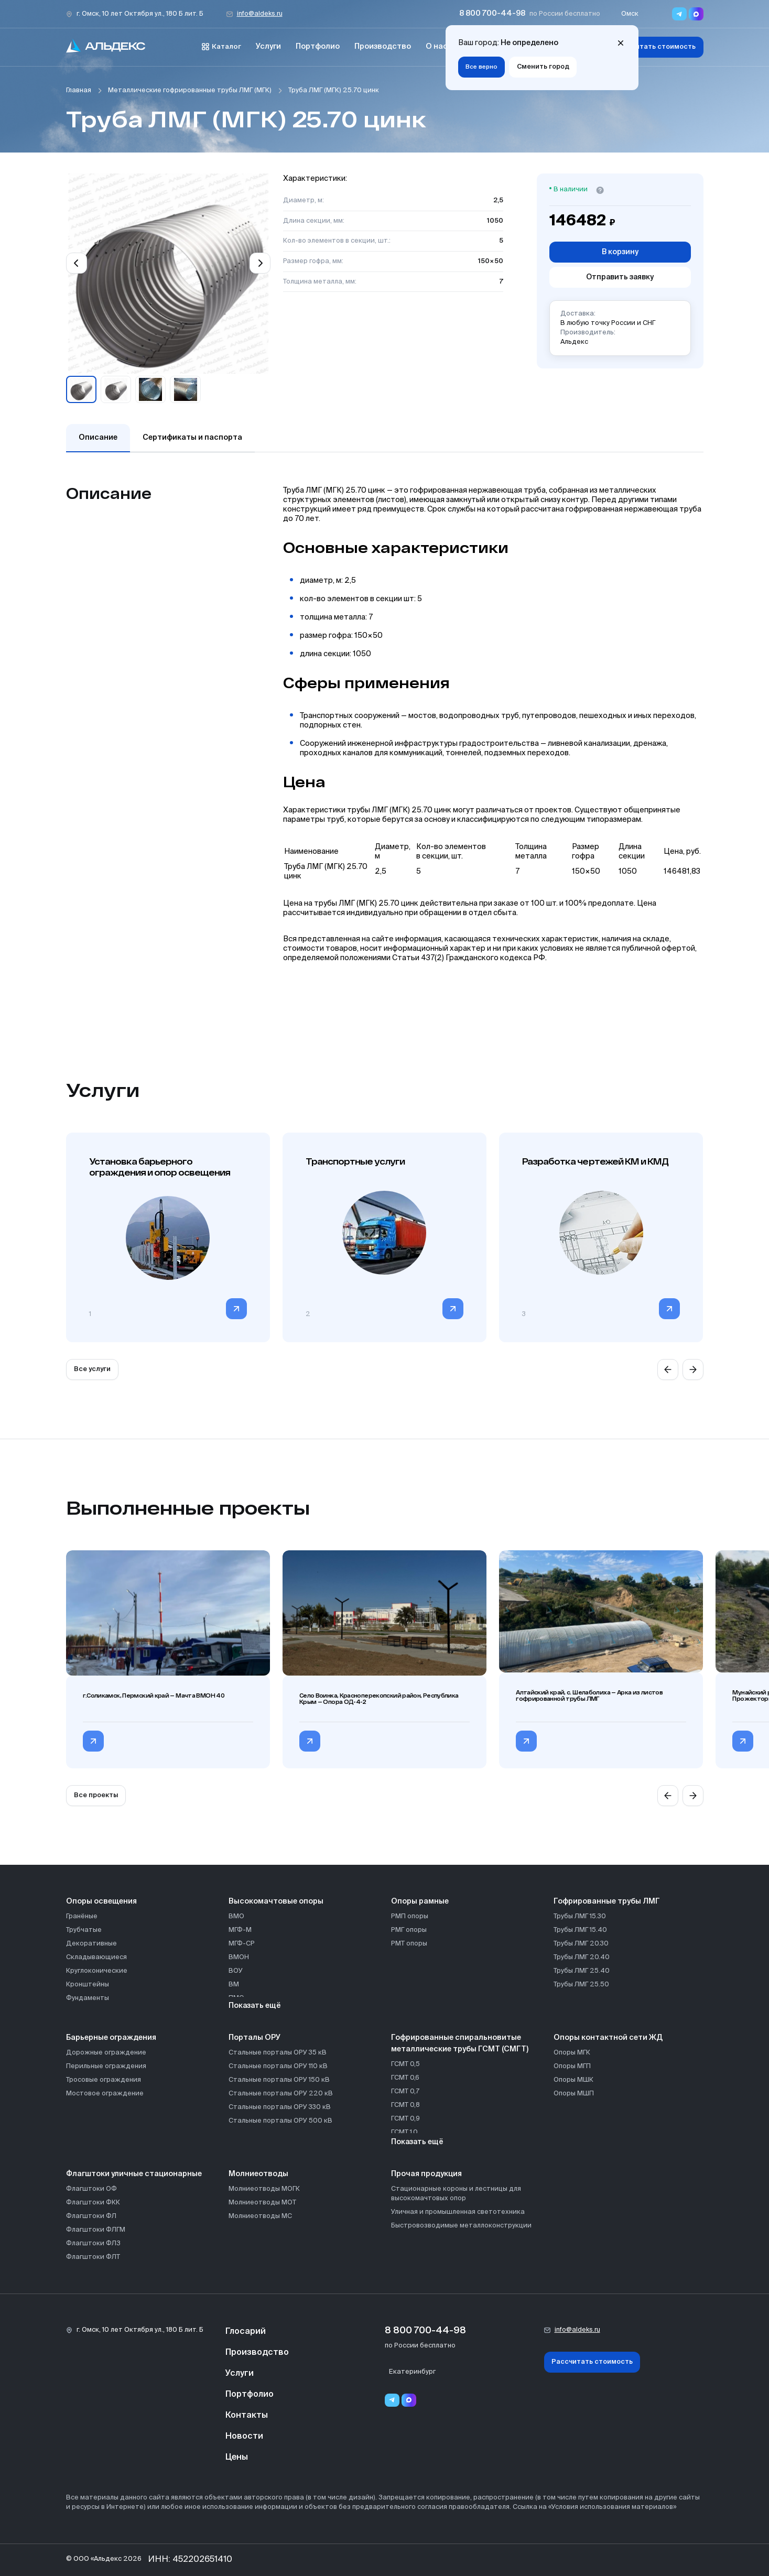 The width and height of the screenshot is (769, 2576). I want to click on Алтайский край, с. Шелаболиха — Арка из листов гофрированной трубы ЛМГ, so click(589, 1695).